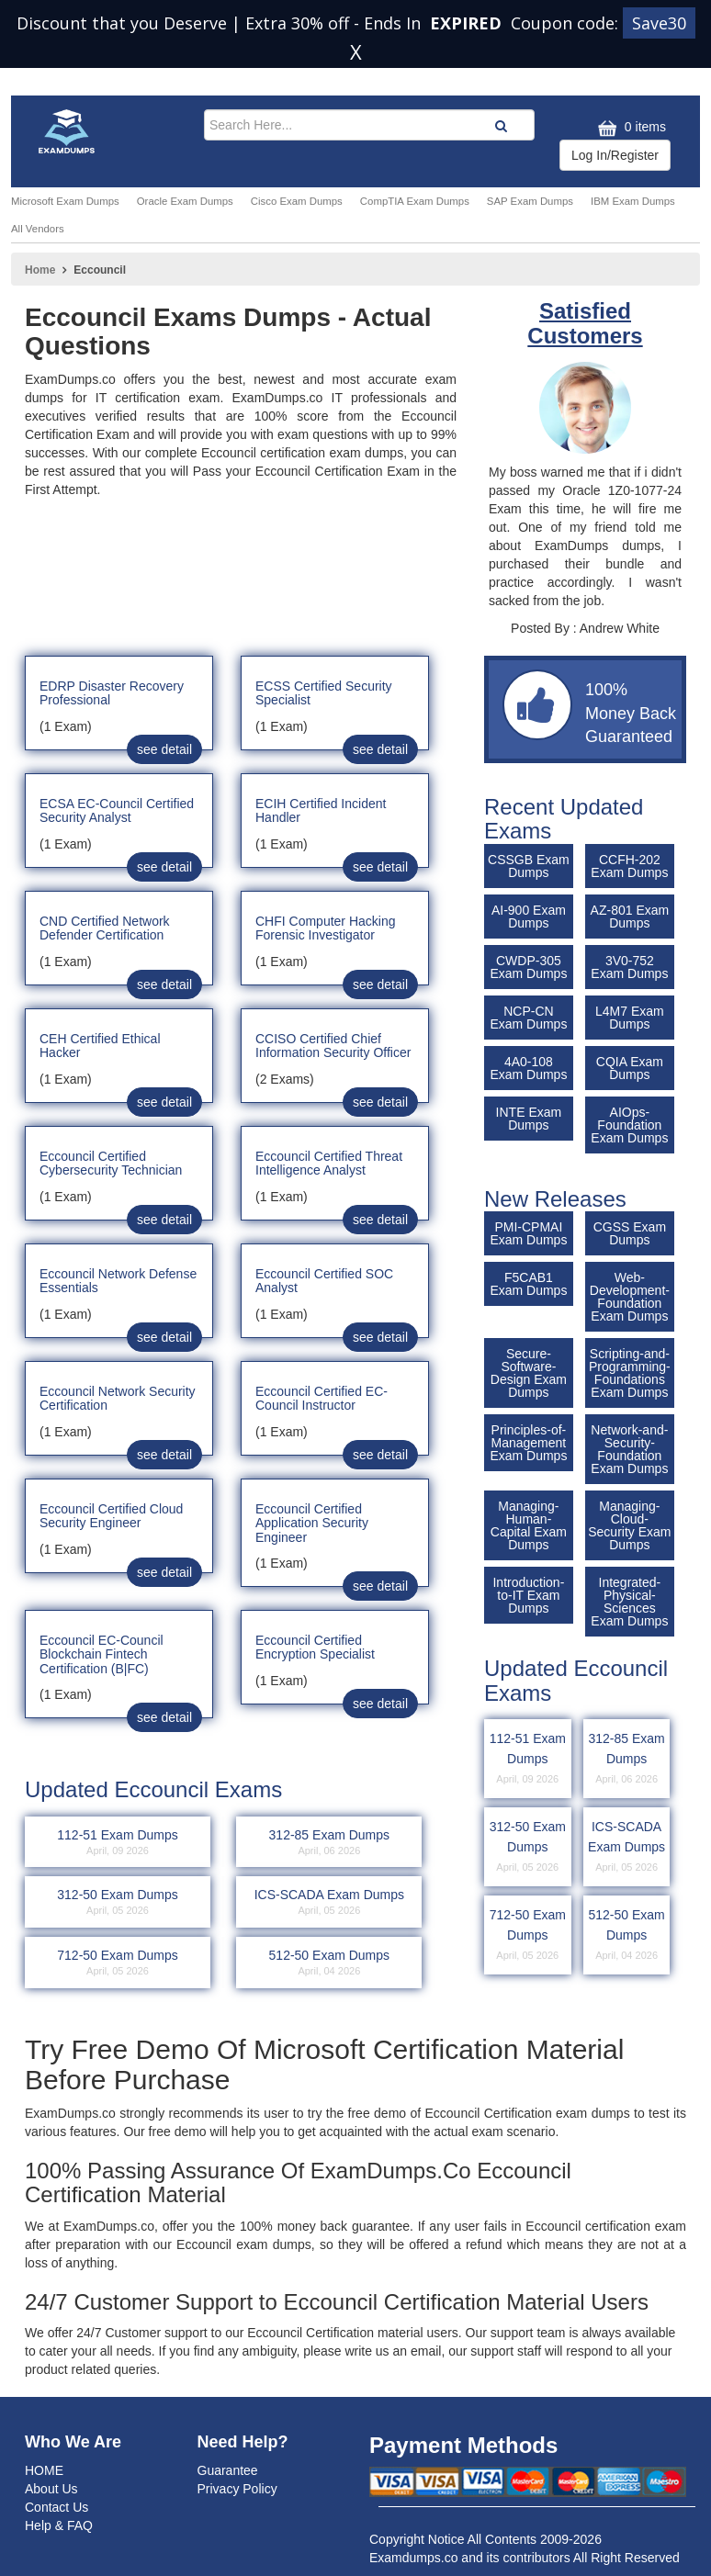  Describe the element at coordinates (528, 1017) in the screenshot. I see `NCP-CN Exam Dumps` at that location.